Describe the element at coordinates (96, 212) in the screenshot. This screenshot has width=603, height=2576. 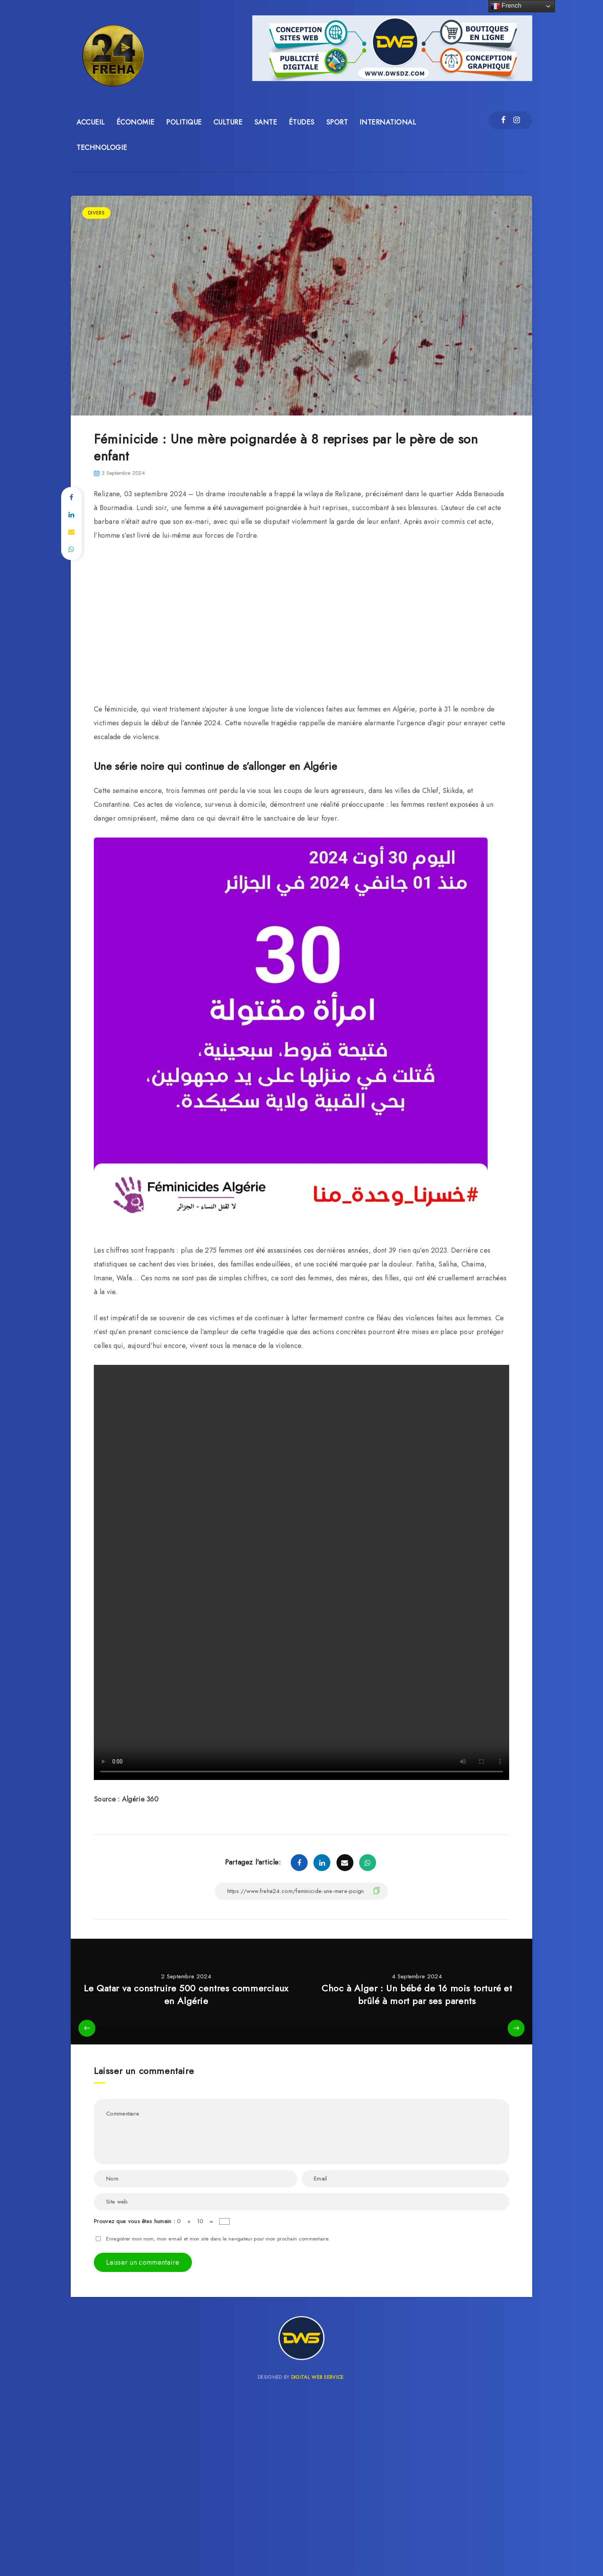
I see `DIVERS` at that location.